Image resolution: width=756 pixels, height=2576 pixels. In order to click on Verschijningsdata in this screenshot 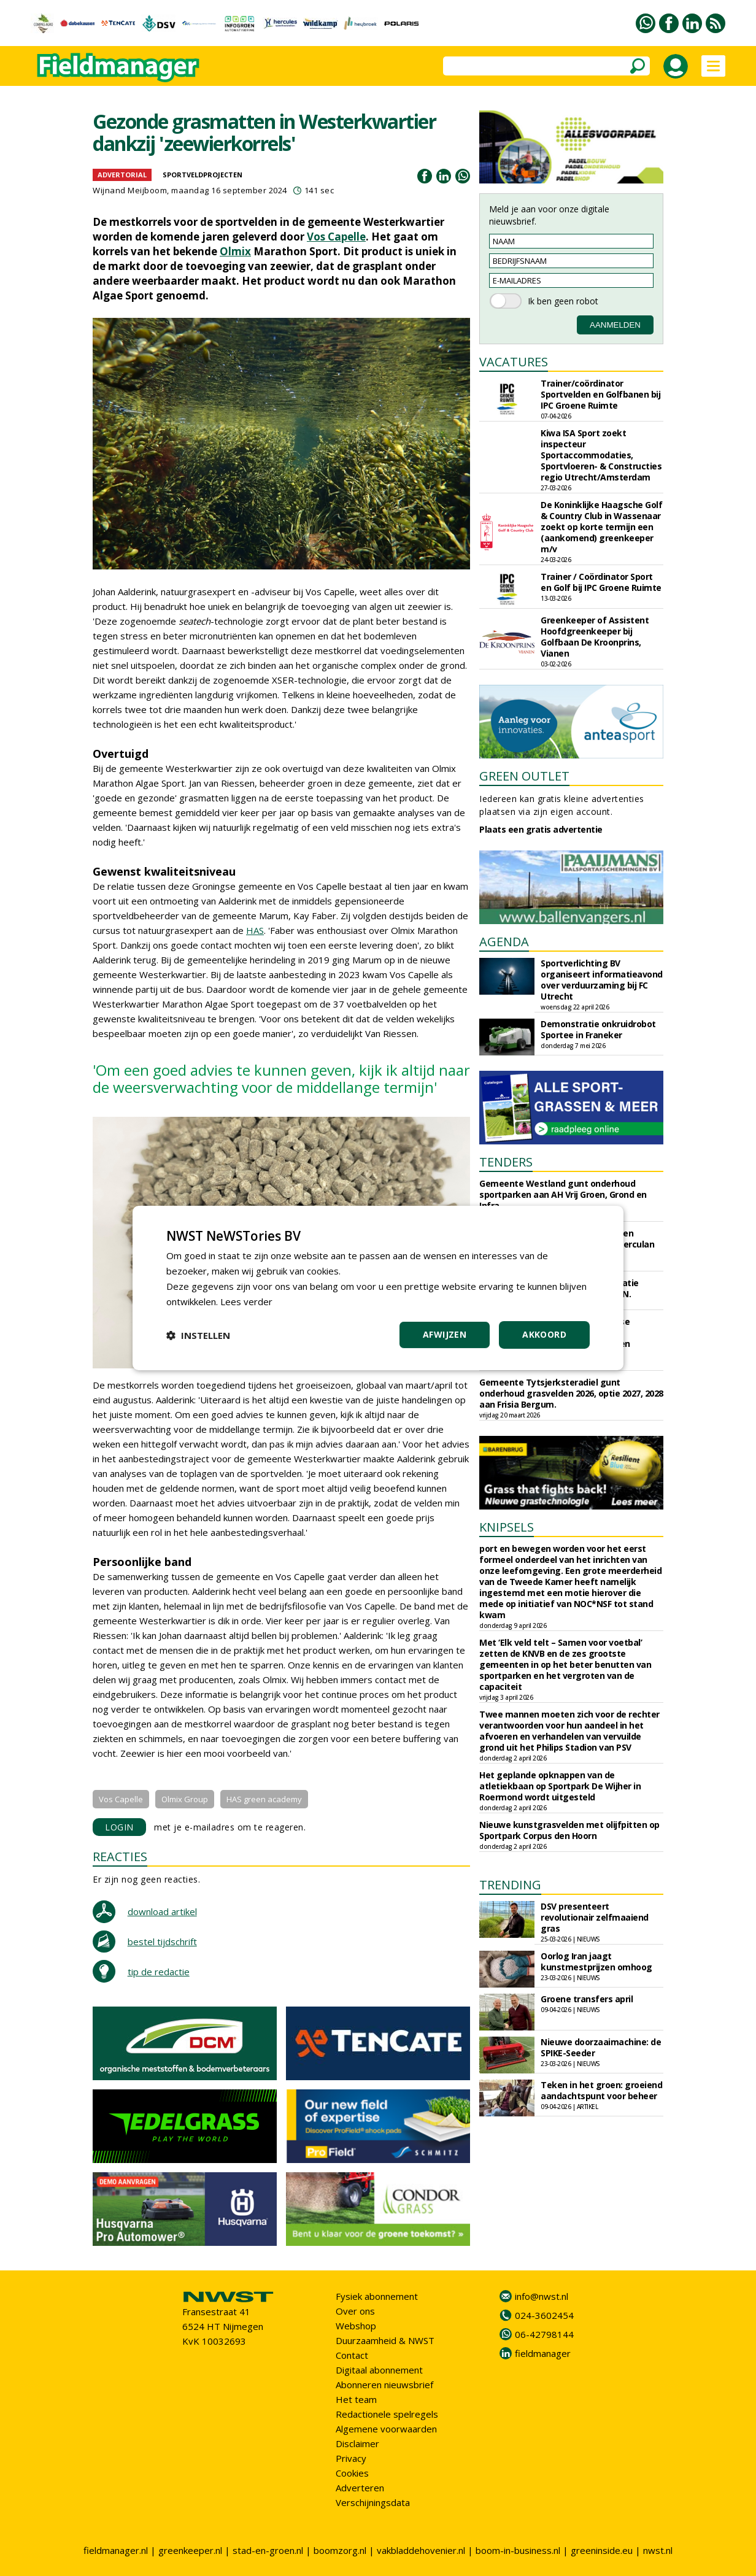, I will do `click(373, 2502)`.